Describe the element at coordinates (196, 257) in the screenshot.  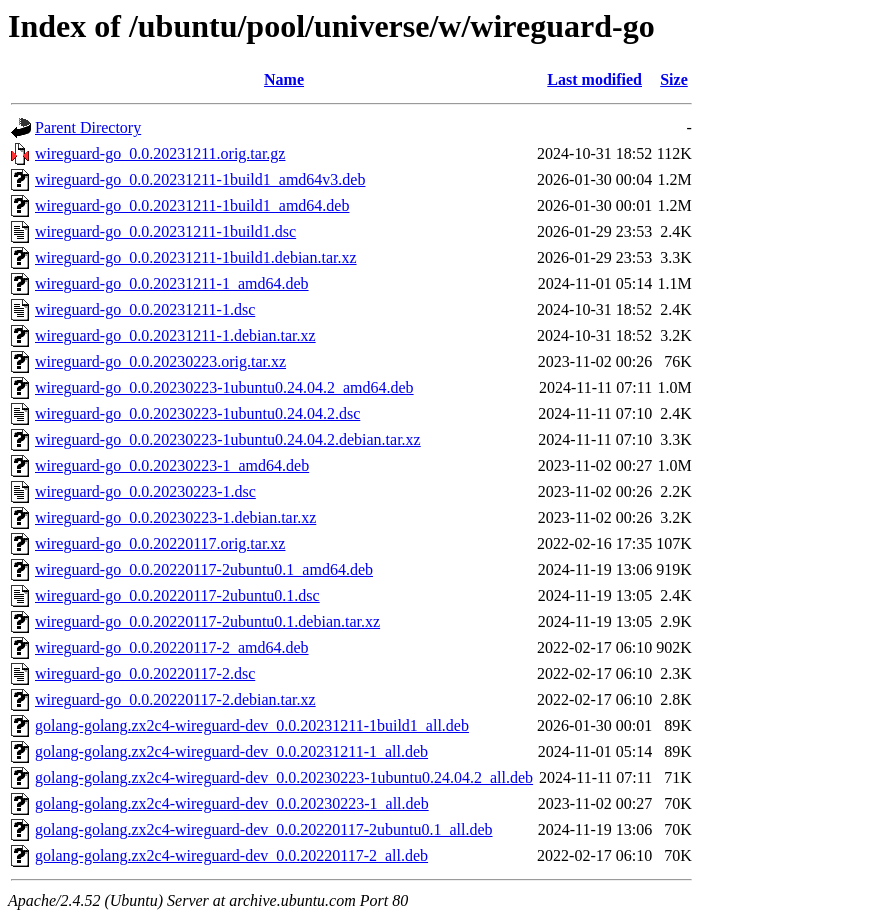
I see `wireguard-go_0.0.20231211-1build1.debian.tar.xz` at that location.